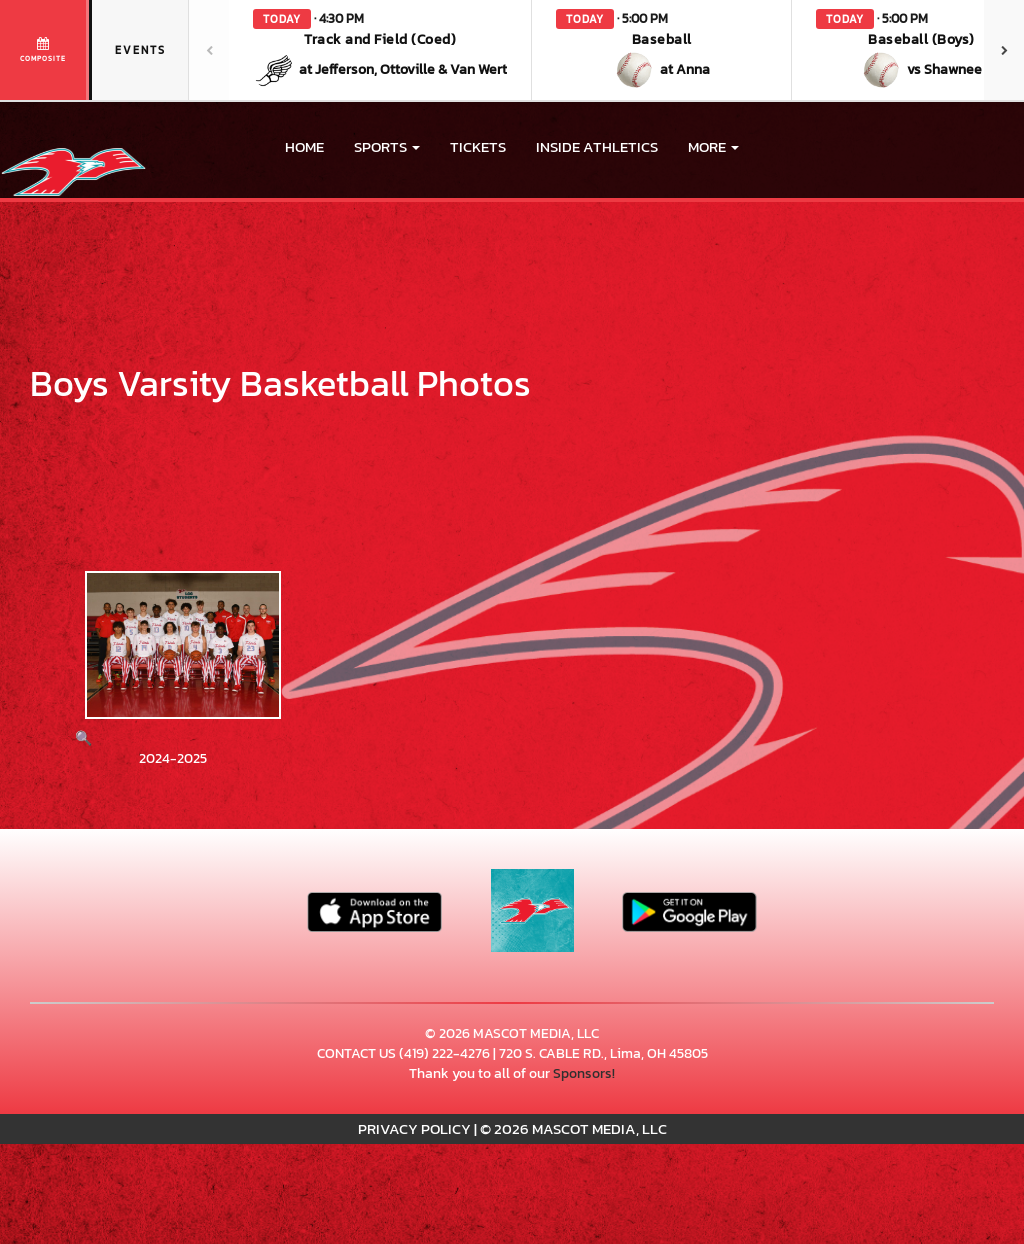  I want to click on Events [tab], so click(140, 50).